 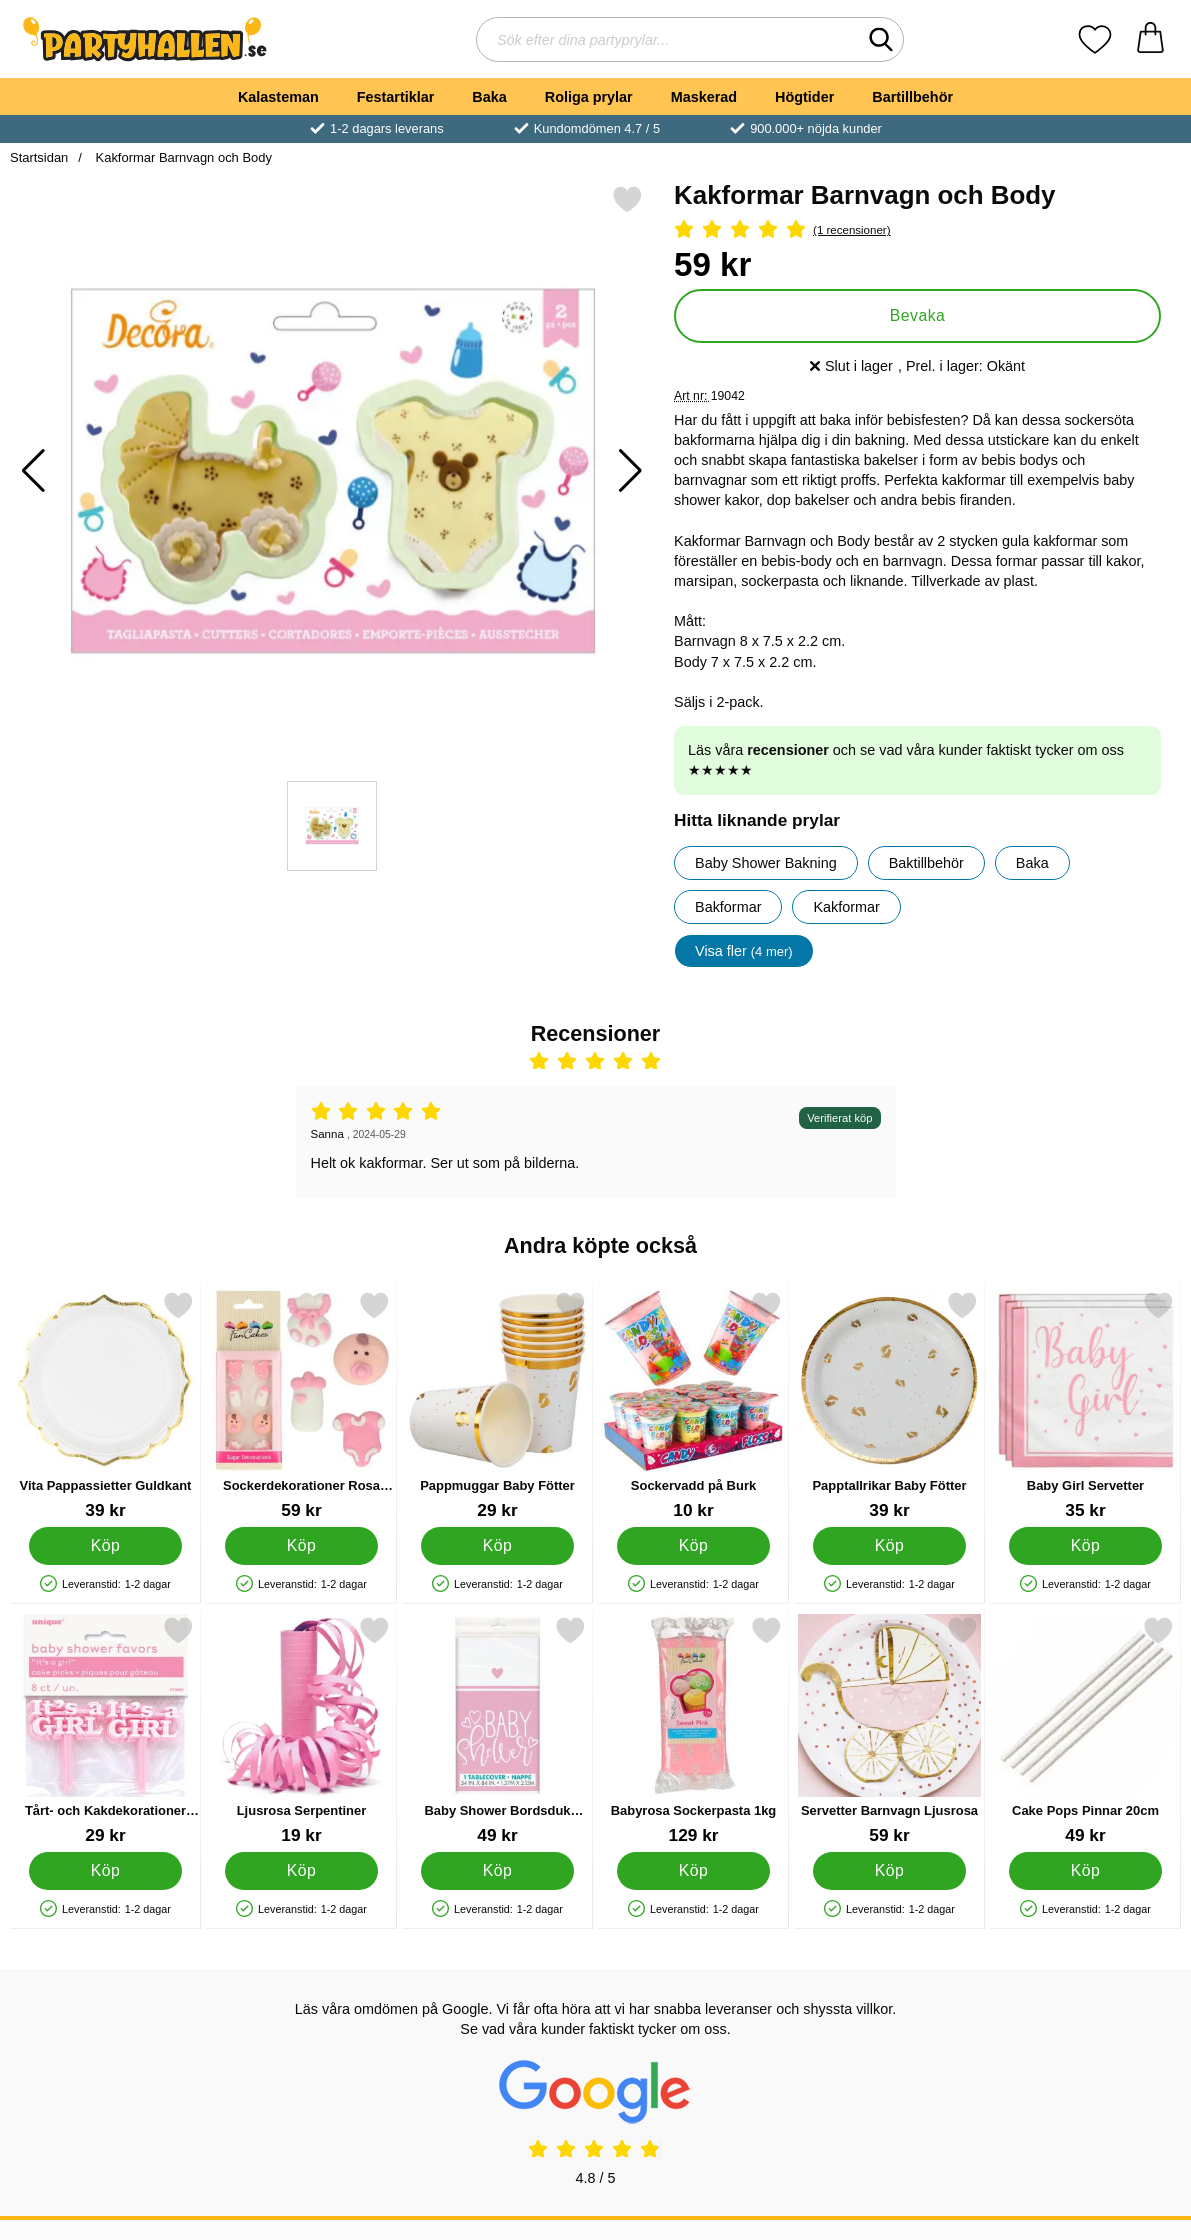 What do you see at coordinates (889, 1405) in the screenshot?
I see `[Papptallrikar Baby Fötter; Pris: 39 kr]` at bounding box center [889, 1405].